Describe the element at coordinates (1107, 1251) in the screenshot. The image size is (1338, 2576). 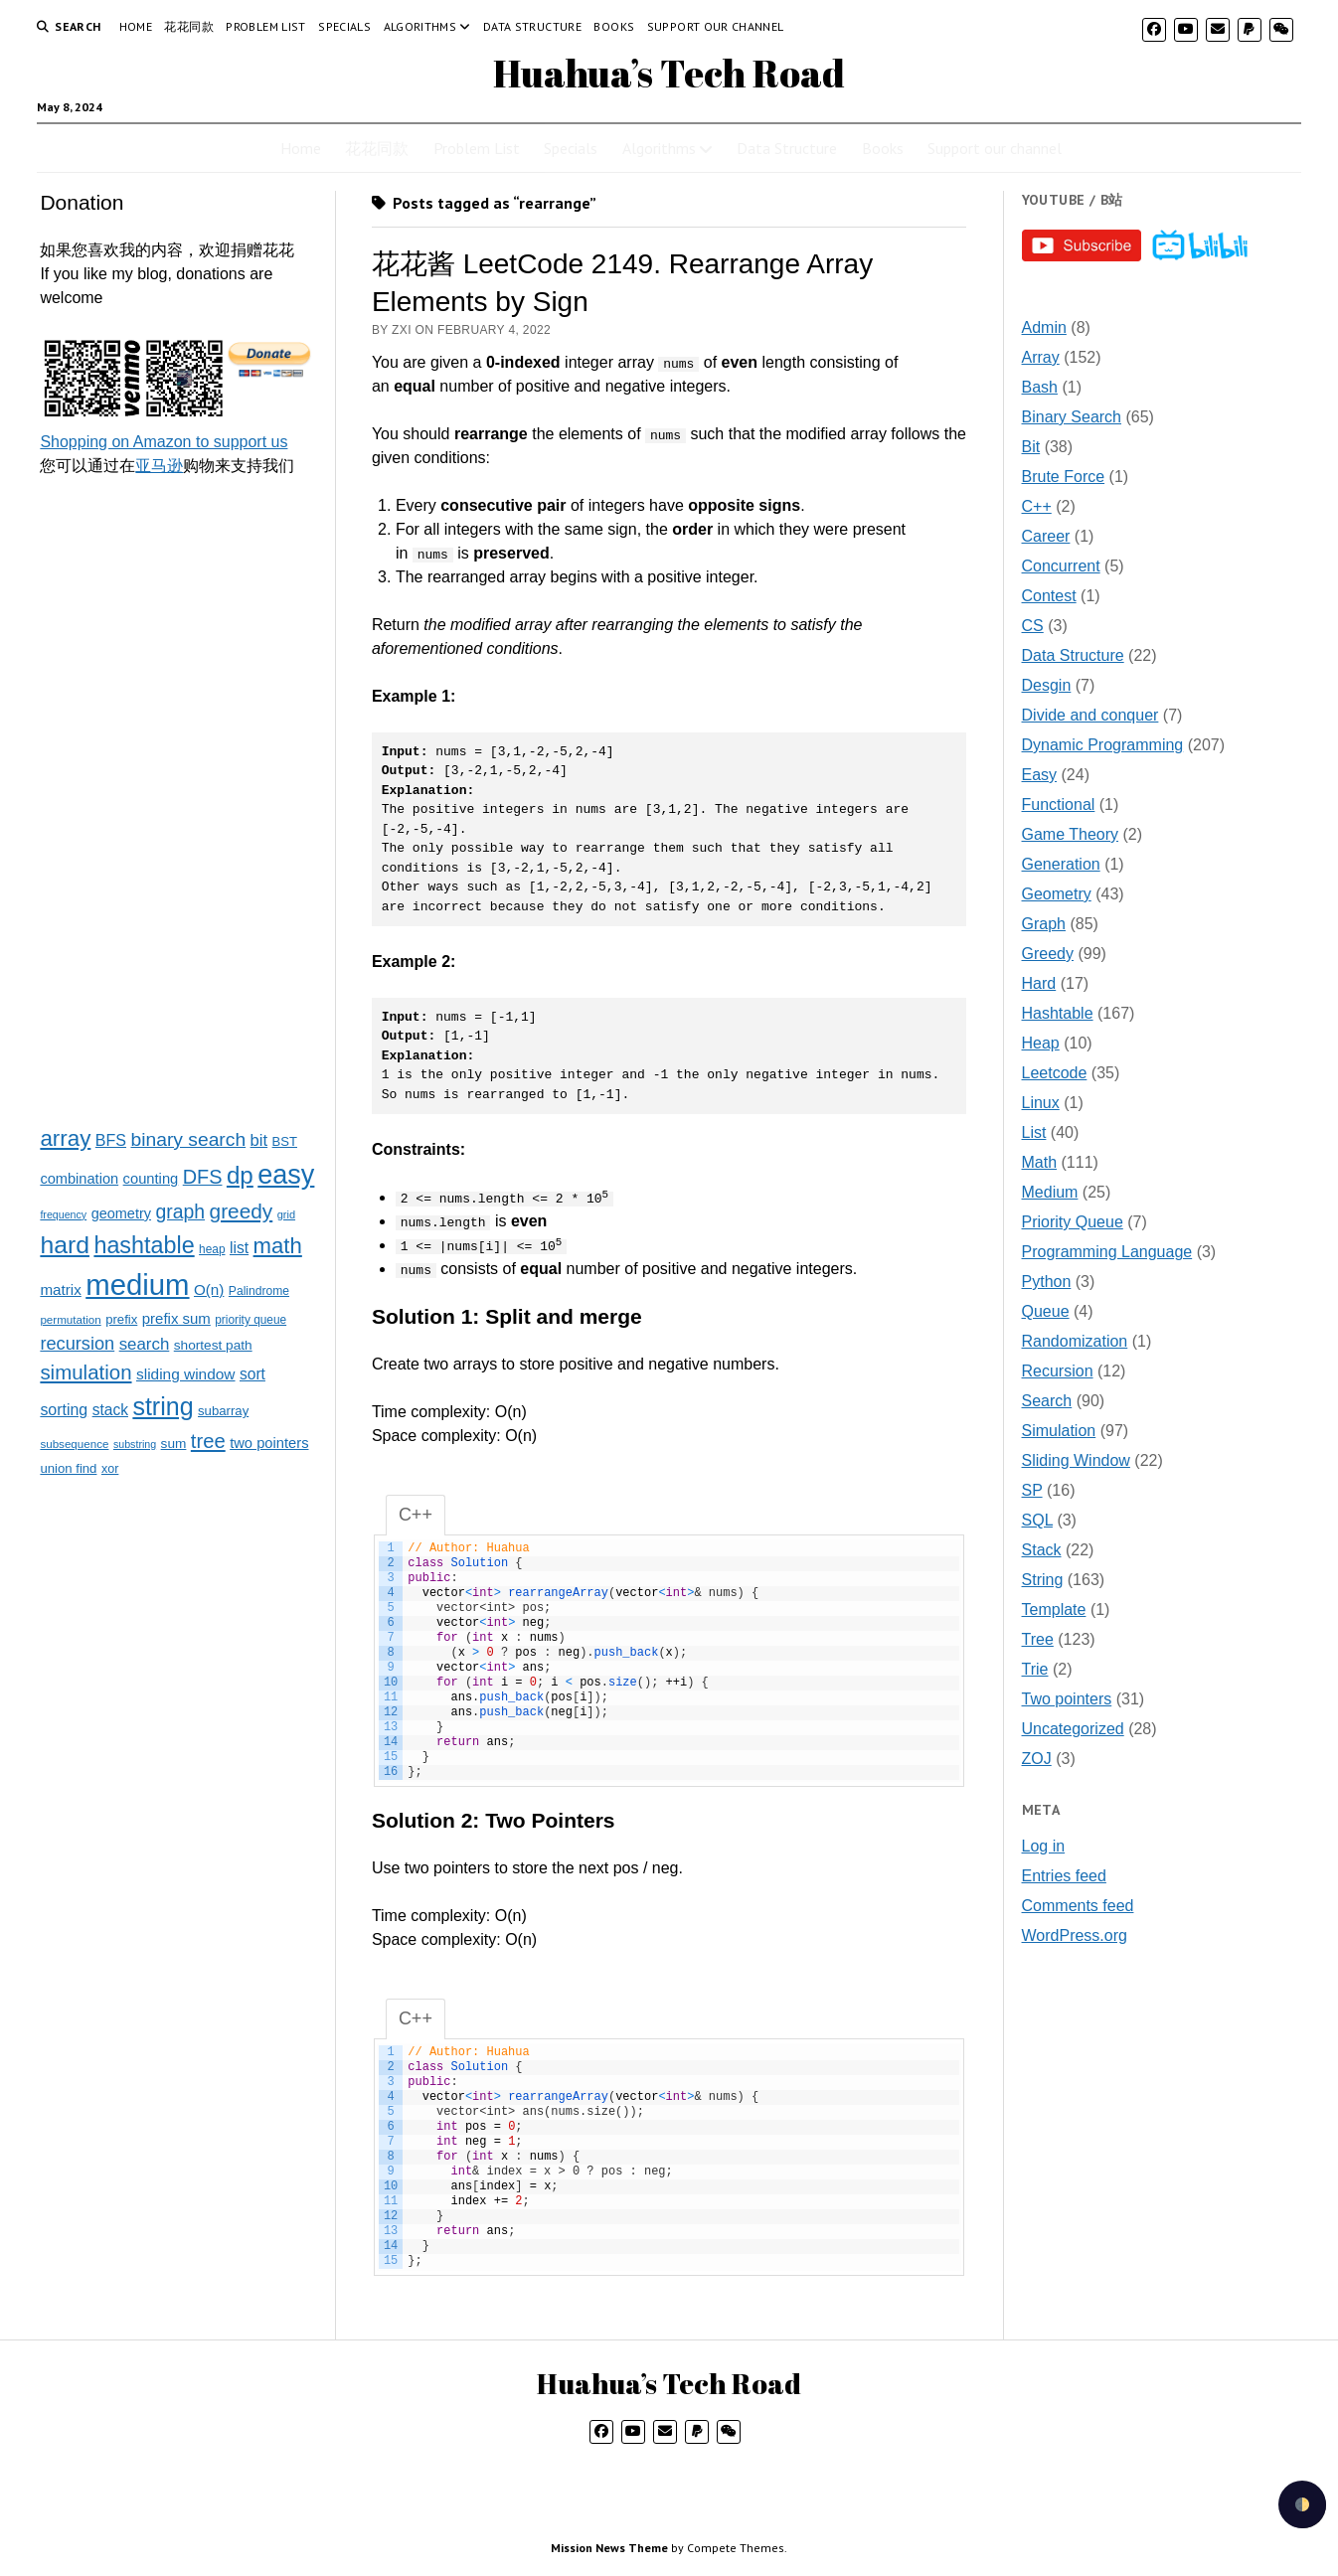
I see `Programming Language` at that location.